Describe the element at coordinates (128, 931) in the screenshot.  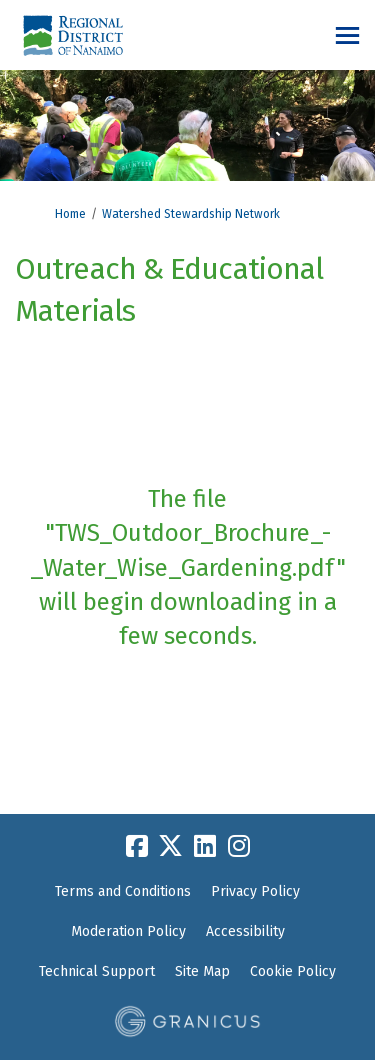
I see `Moderation Policy` at that location.